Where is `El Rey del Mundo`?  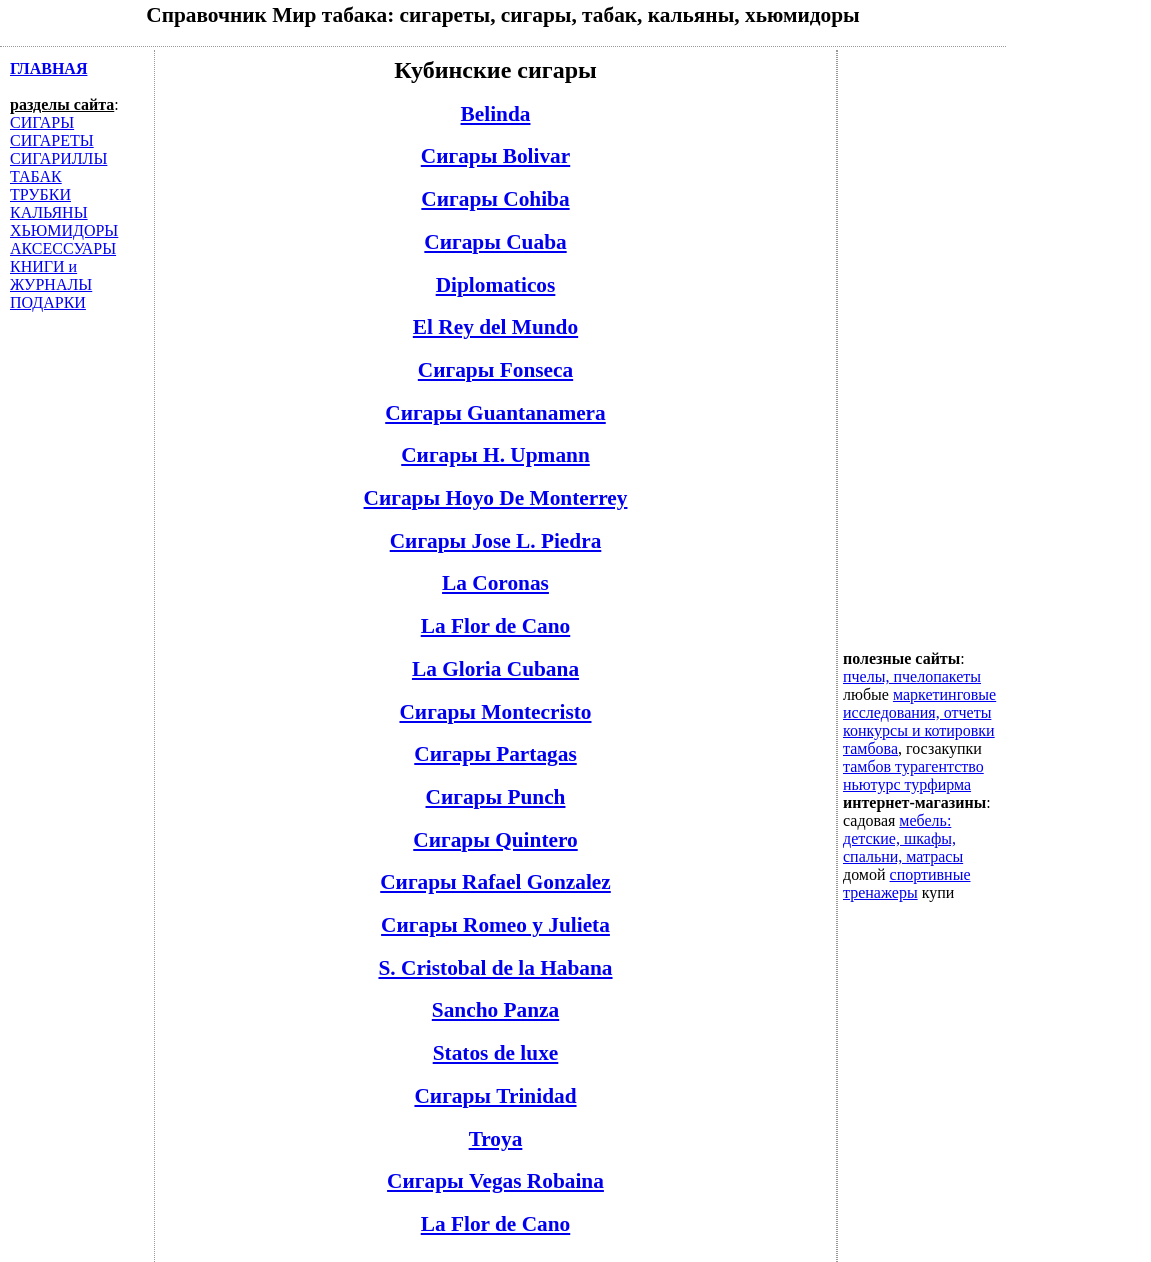 El Rey del Mundo is located at coordinates (495, 327).